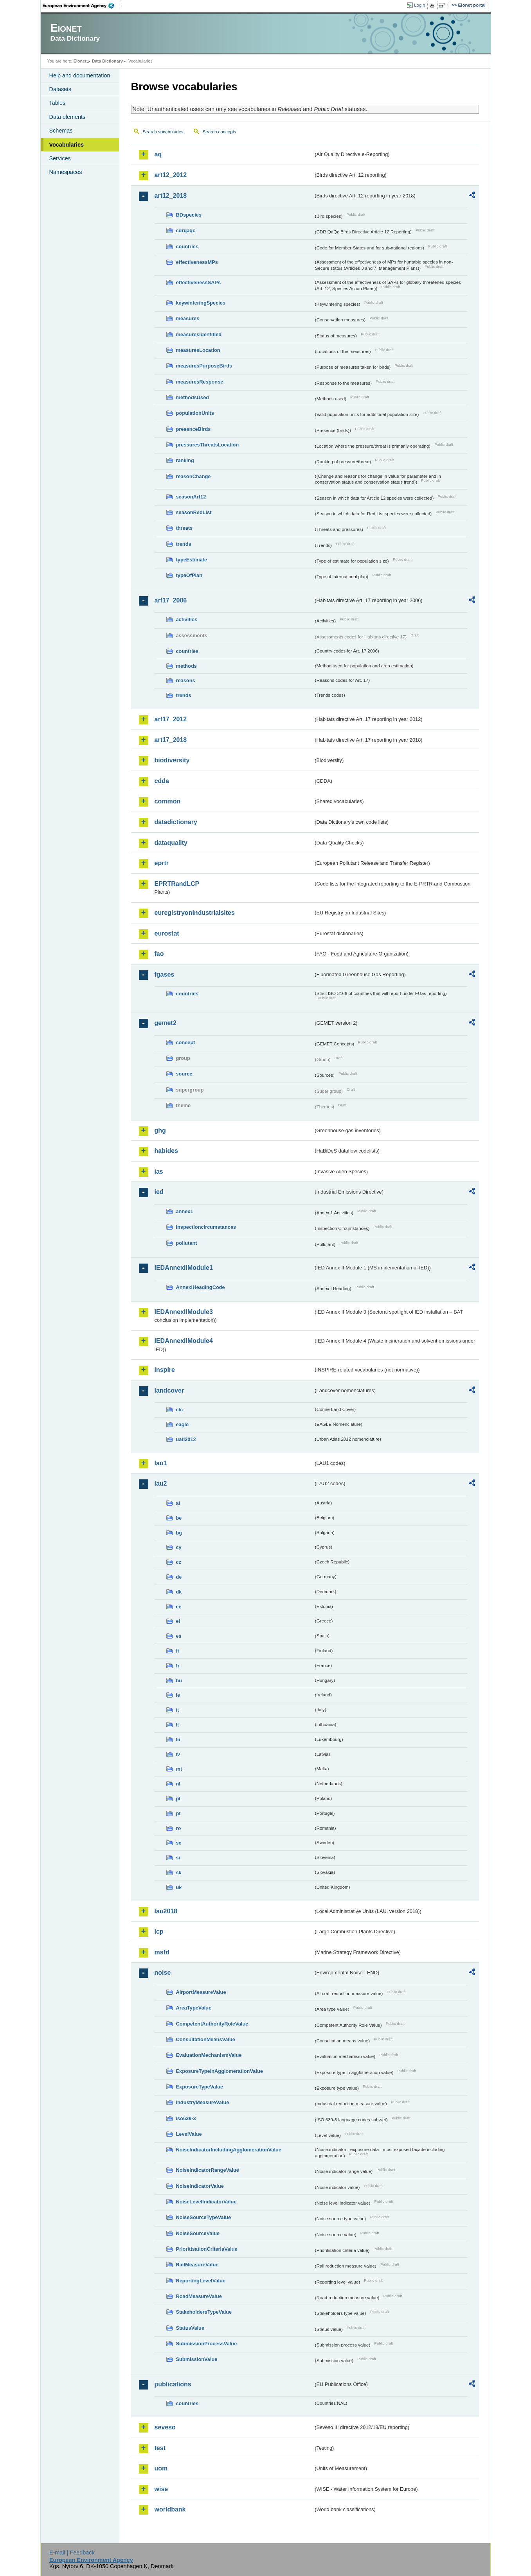 Image resolution: width=531 pixels, height=2576 pixels. What do you see at coordinates (207, 2249) in the screenshot?
I see `PrioritisationCriteriaValue` at bounding box center [207, 2249].